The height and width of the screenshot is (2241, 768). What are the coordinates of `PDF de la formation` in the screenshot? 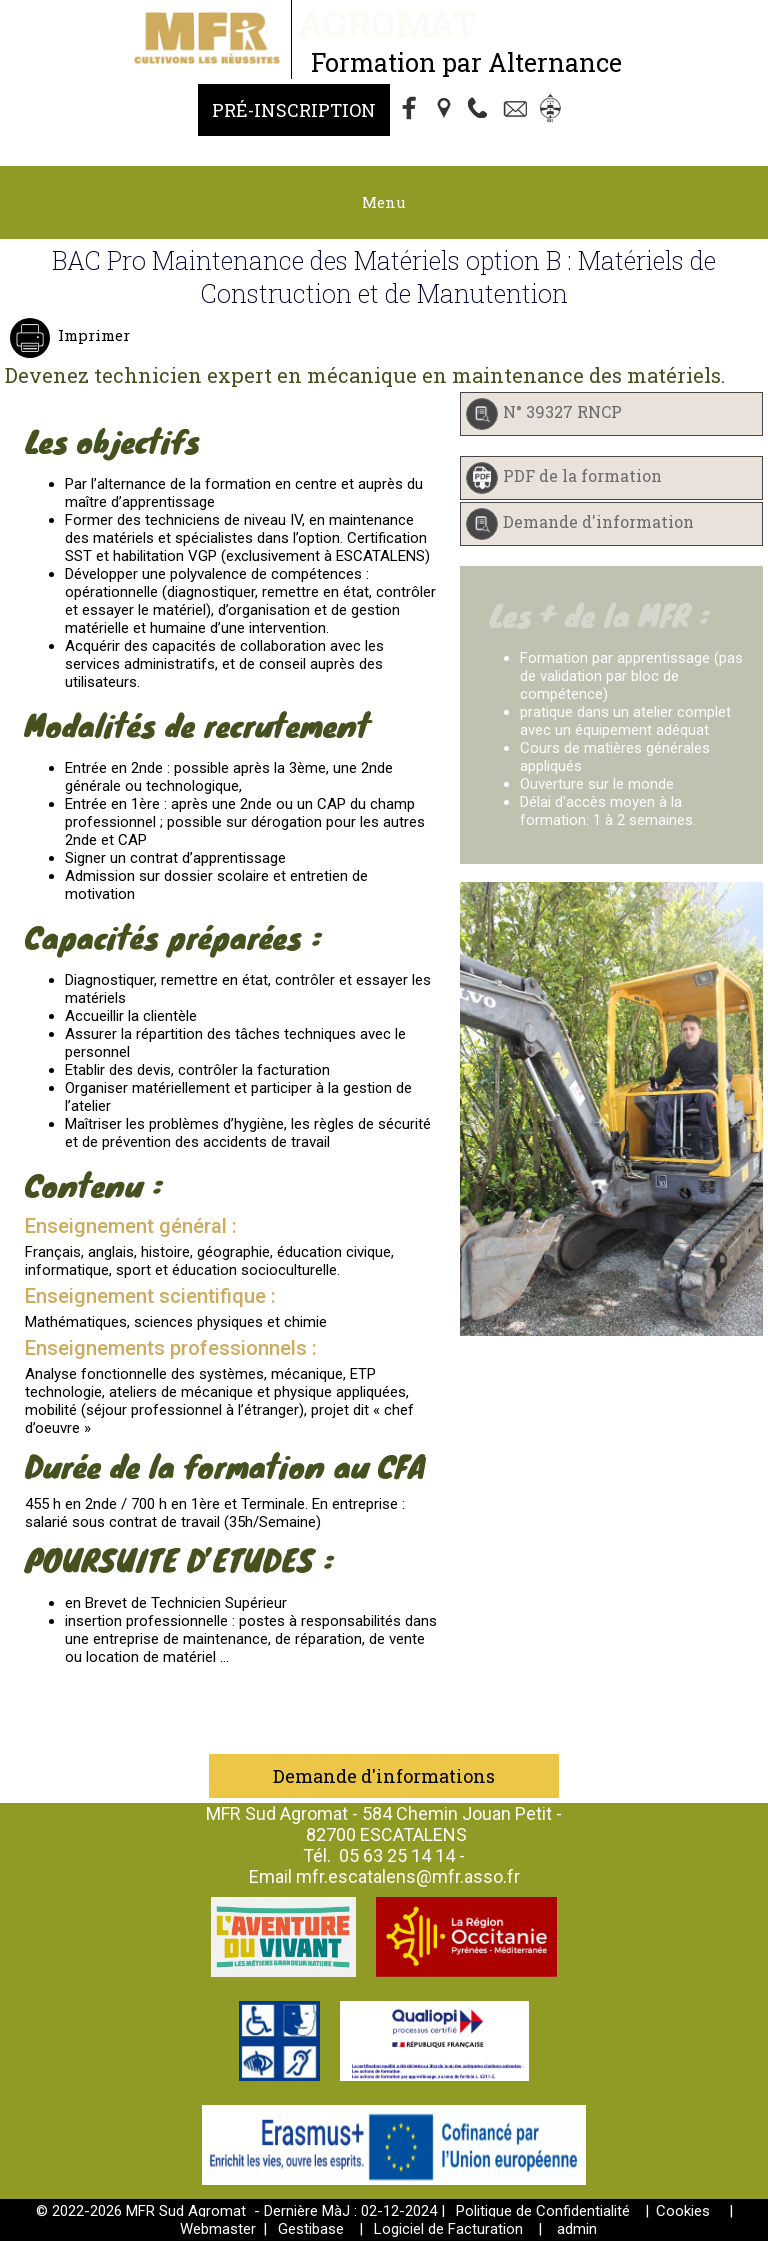 It's located at (582, 475).